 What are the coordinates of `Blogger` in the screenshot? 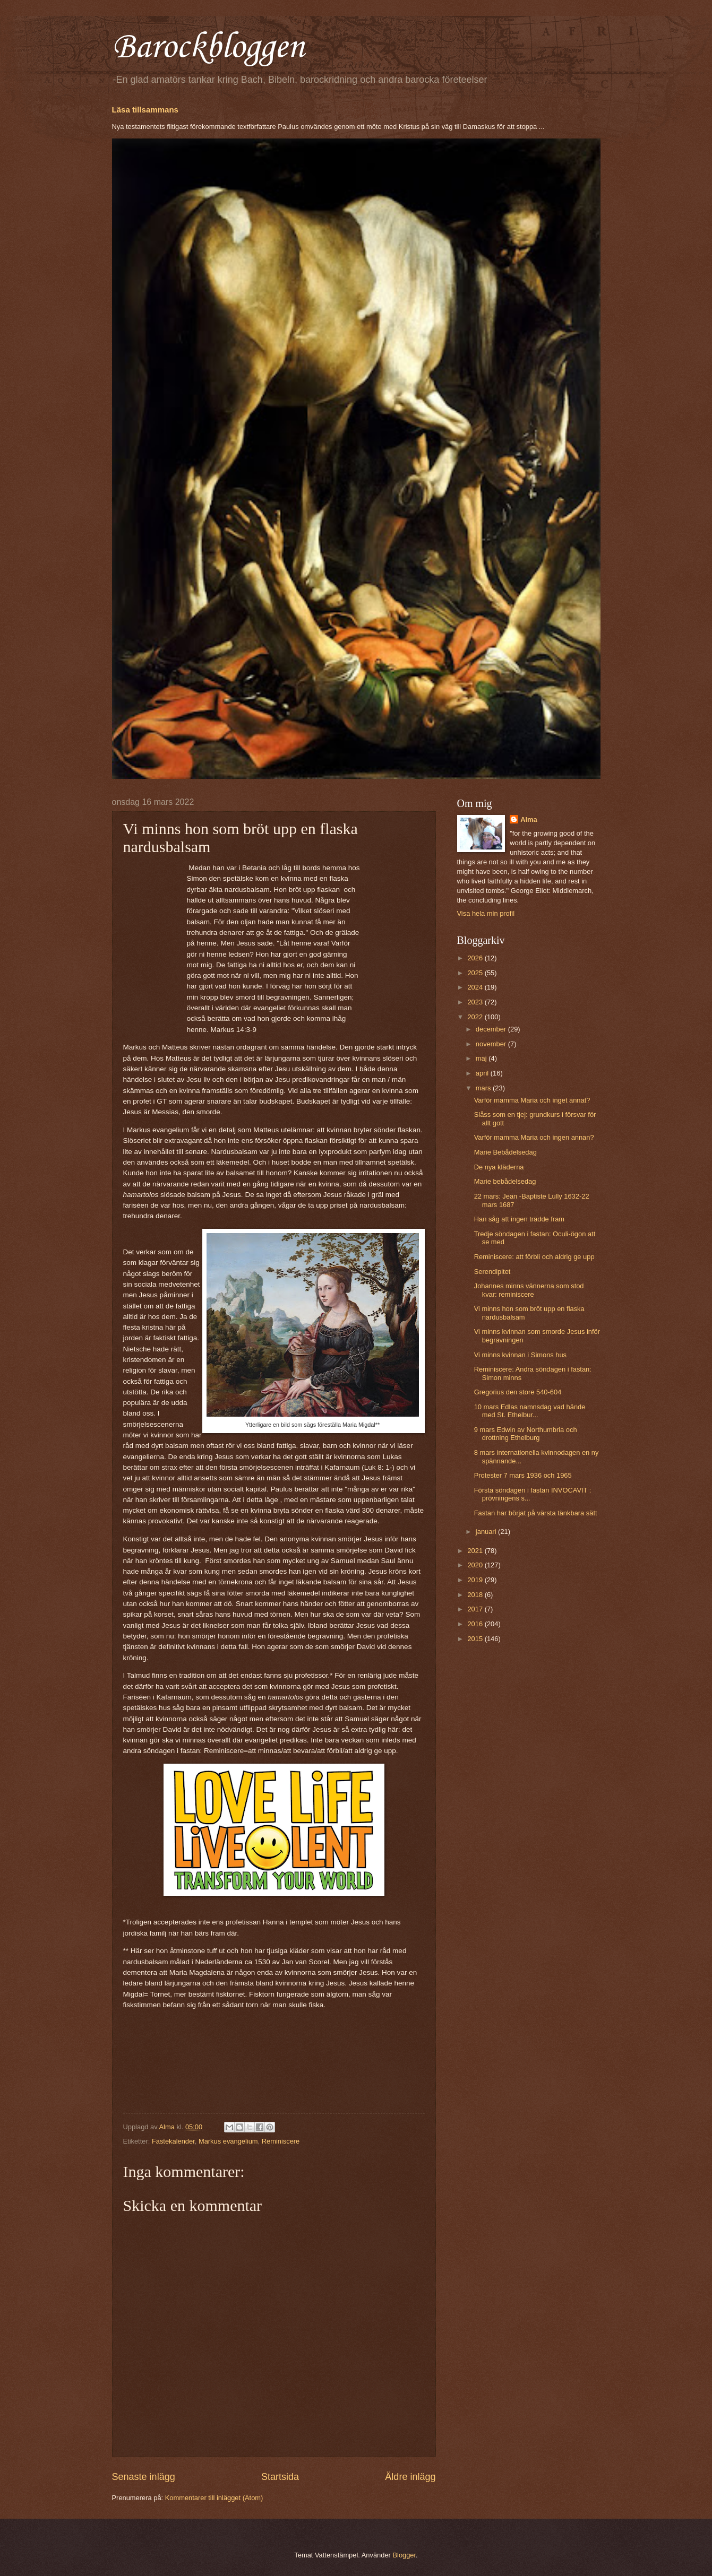 It's located at (404, 2555).